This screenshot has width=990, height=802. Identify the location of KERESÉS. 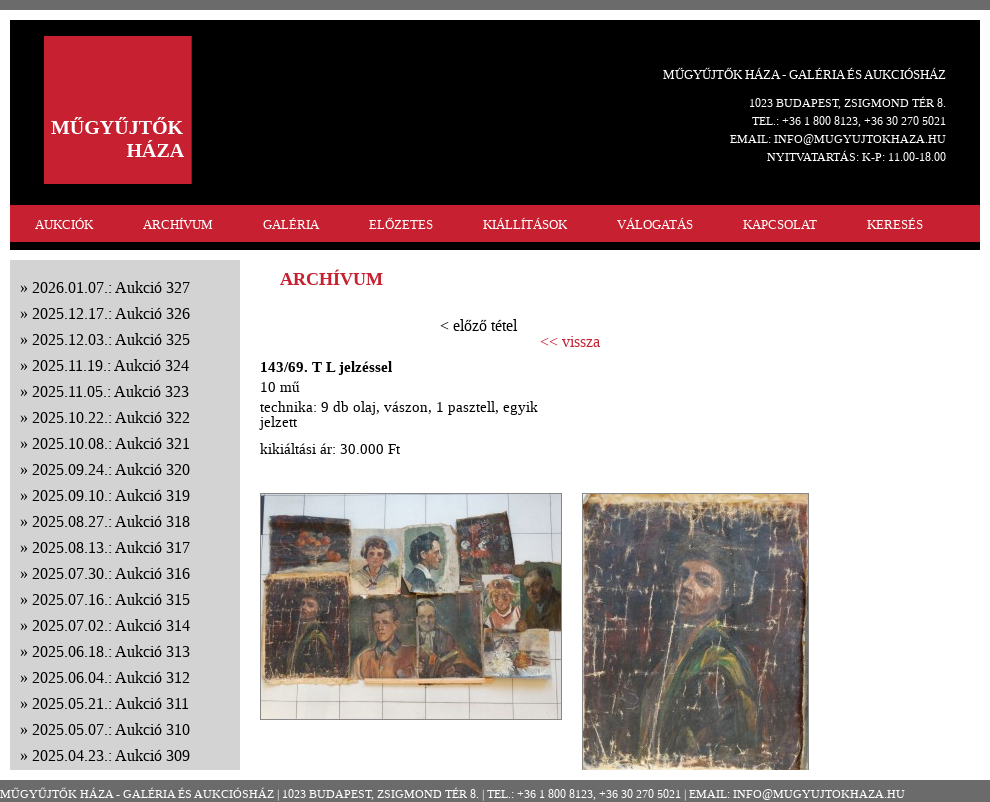
(895, 224).